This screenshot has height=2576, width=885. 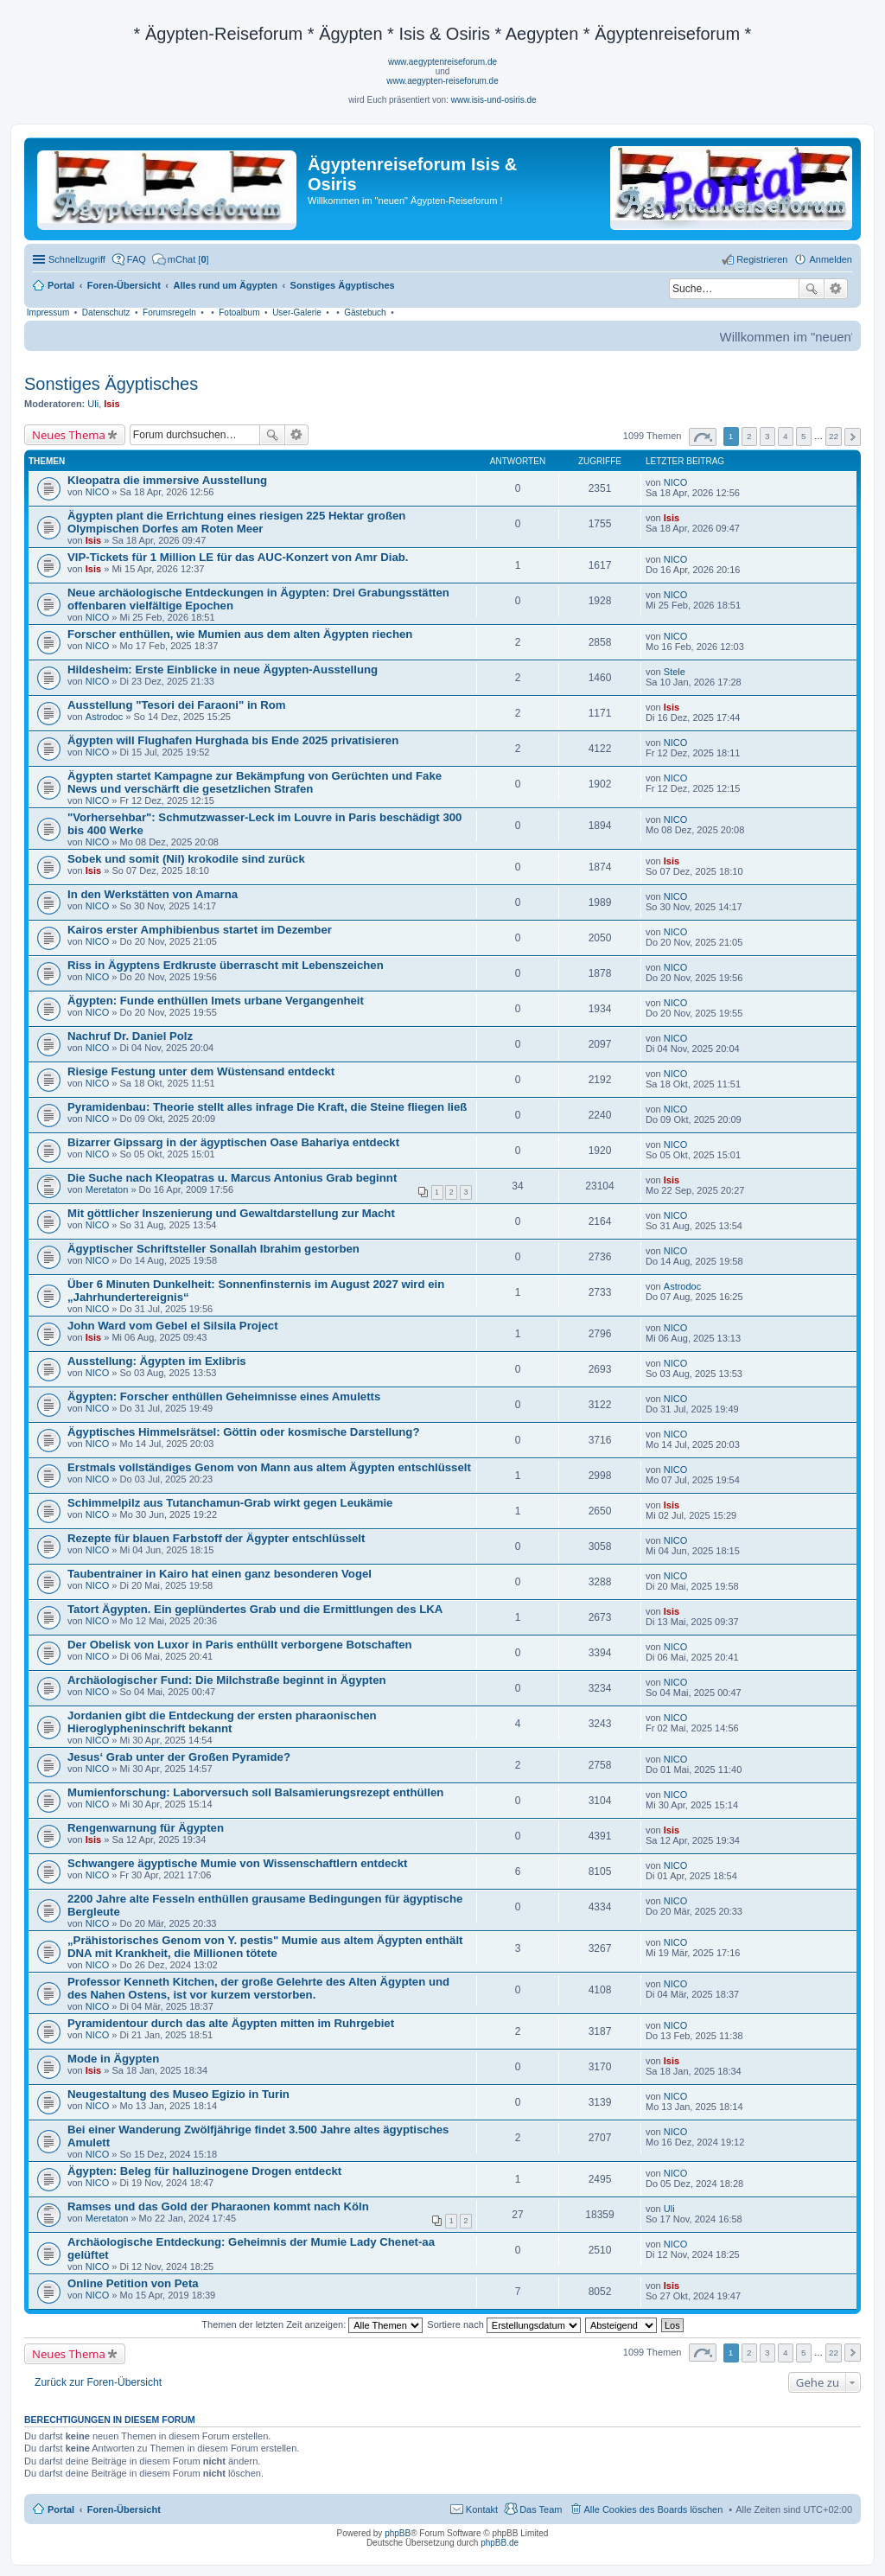 I want to click on Gästebuch, so click(x=364, y=312).